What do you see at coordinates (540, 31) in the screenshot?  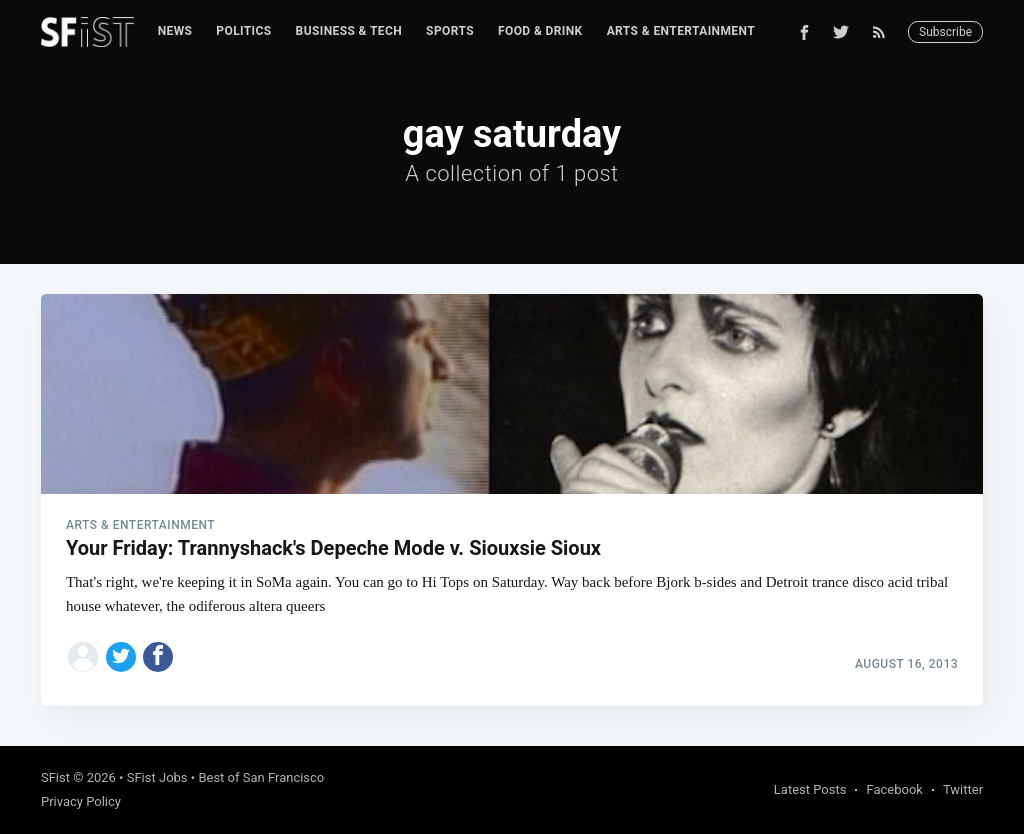 I see `Food & Drink` at bounding box center [540, 31].